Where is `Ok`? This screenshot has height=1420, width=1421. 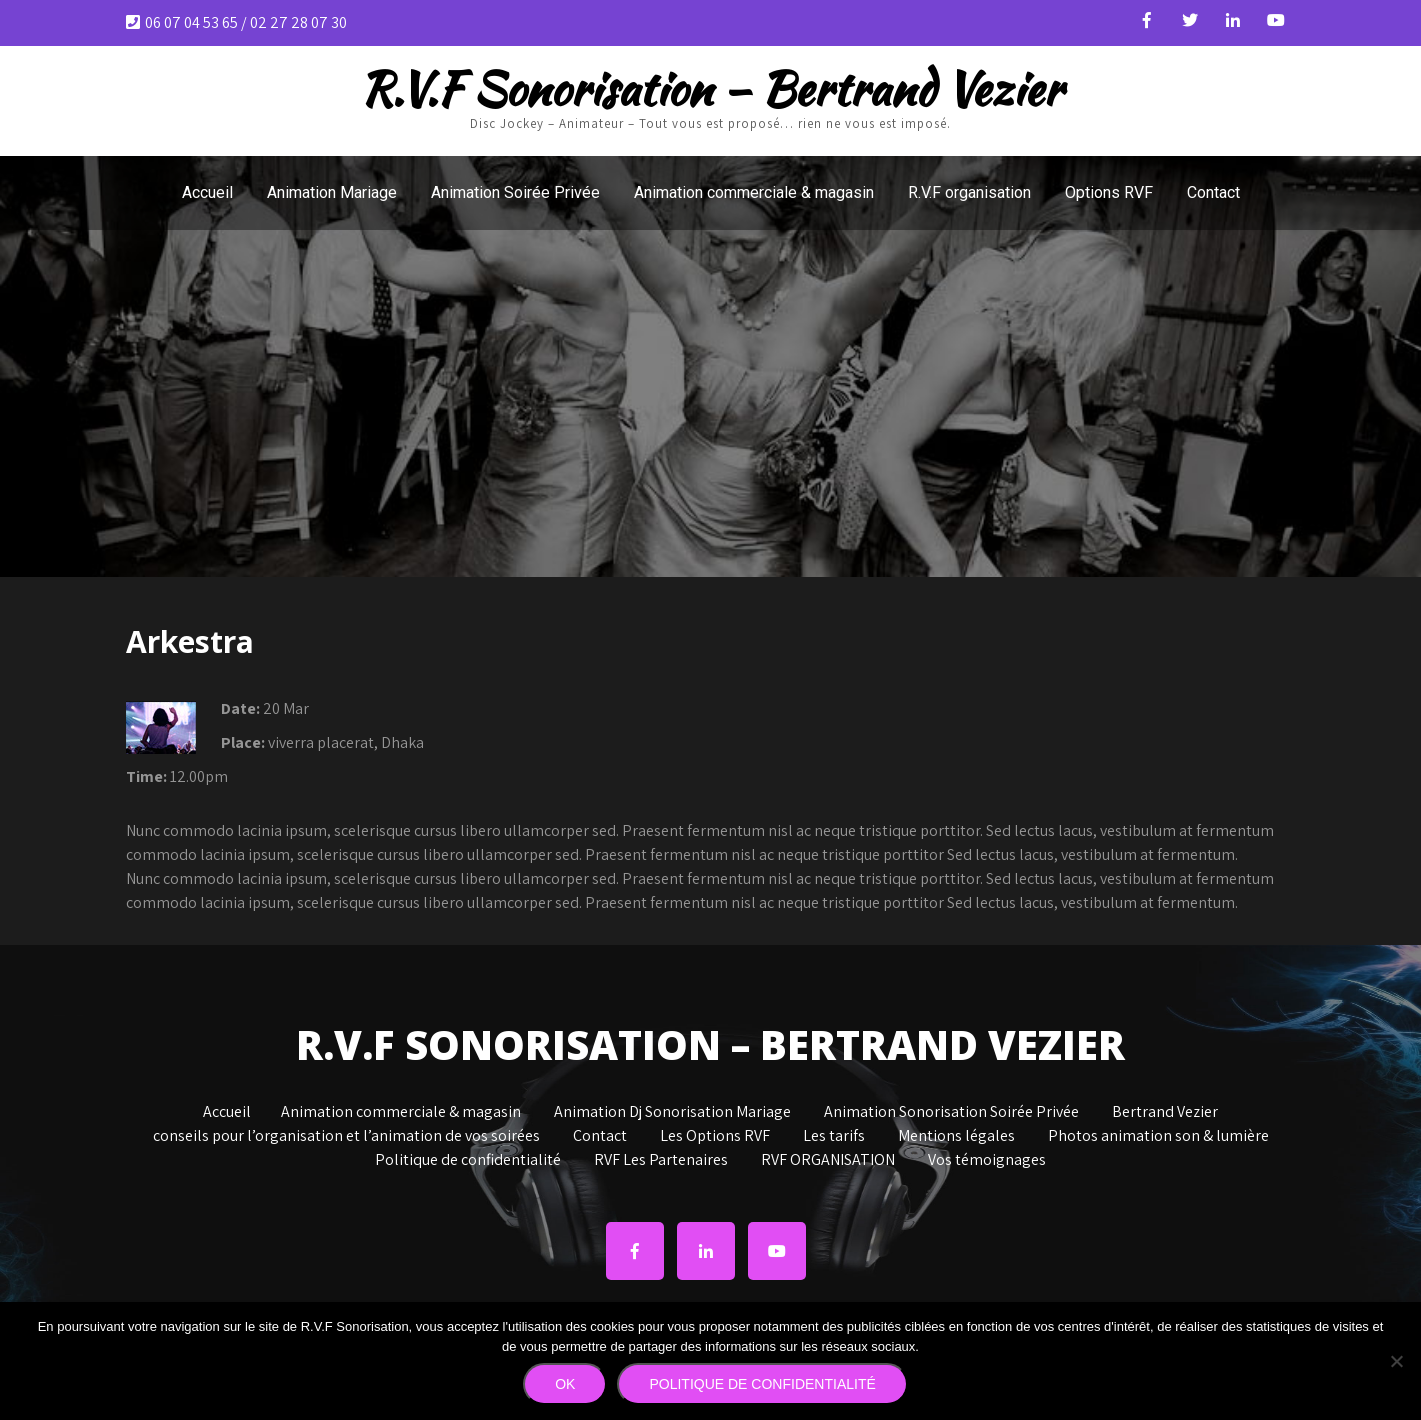 Ok is located at coordinates (565, 1384).